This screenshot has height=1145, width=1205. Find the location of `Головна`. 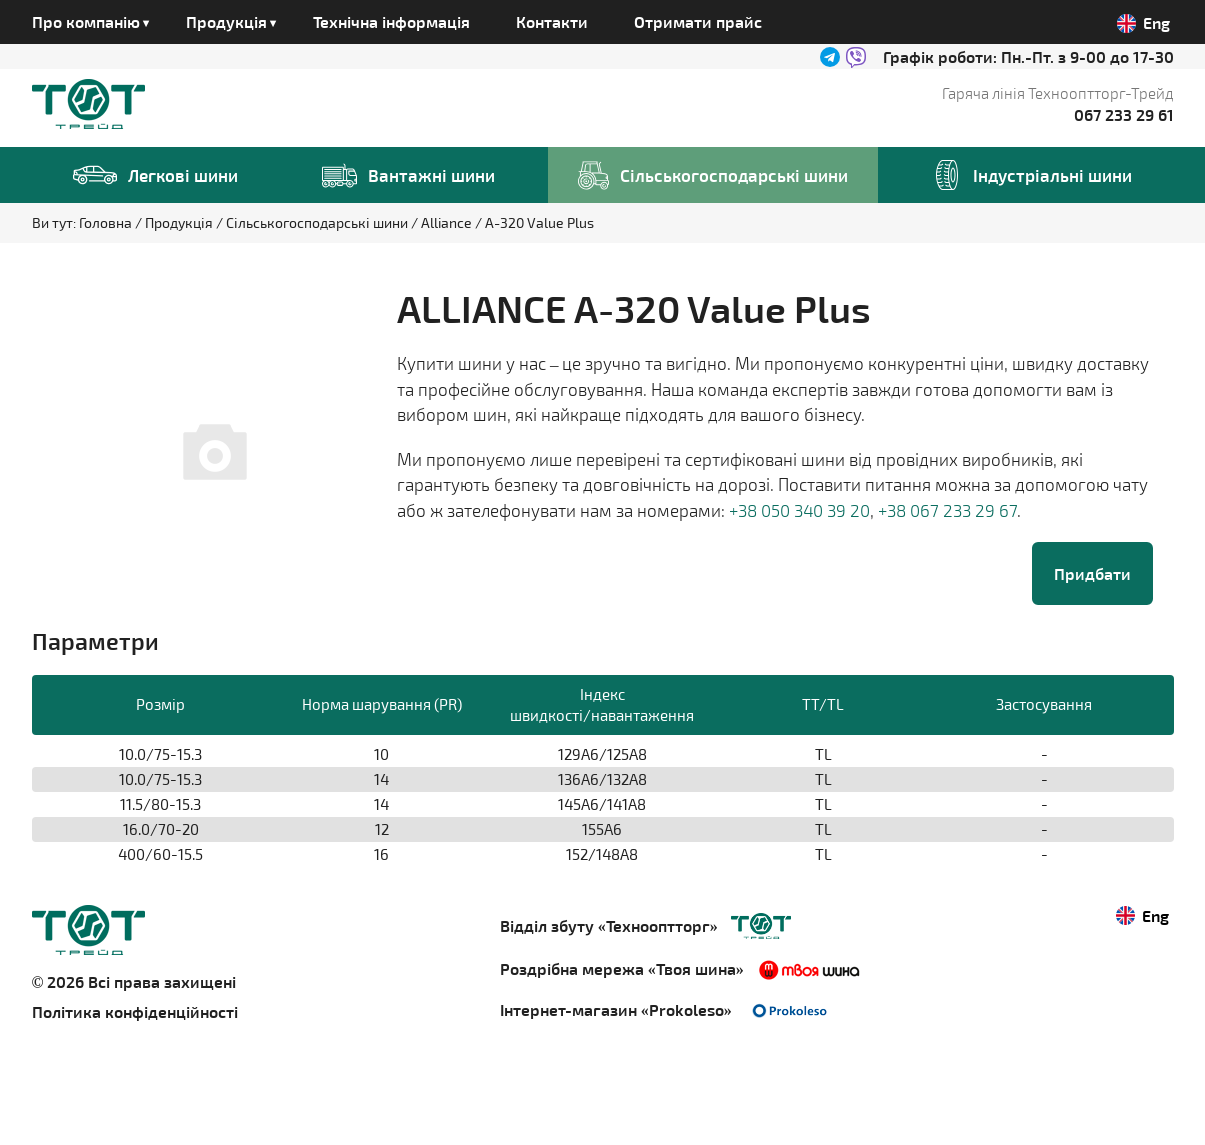

Головна is located at coordinates (107, 222).